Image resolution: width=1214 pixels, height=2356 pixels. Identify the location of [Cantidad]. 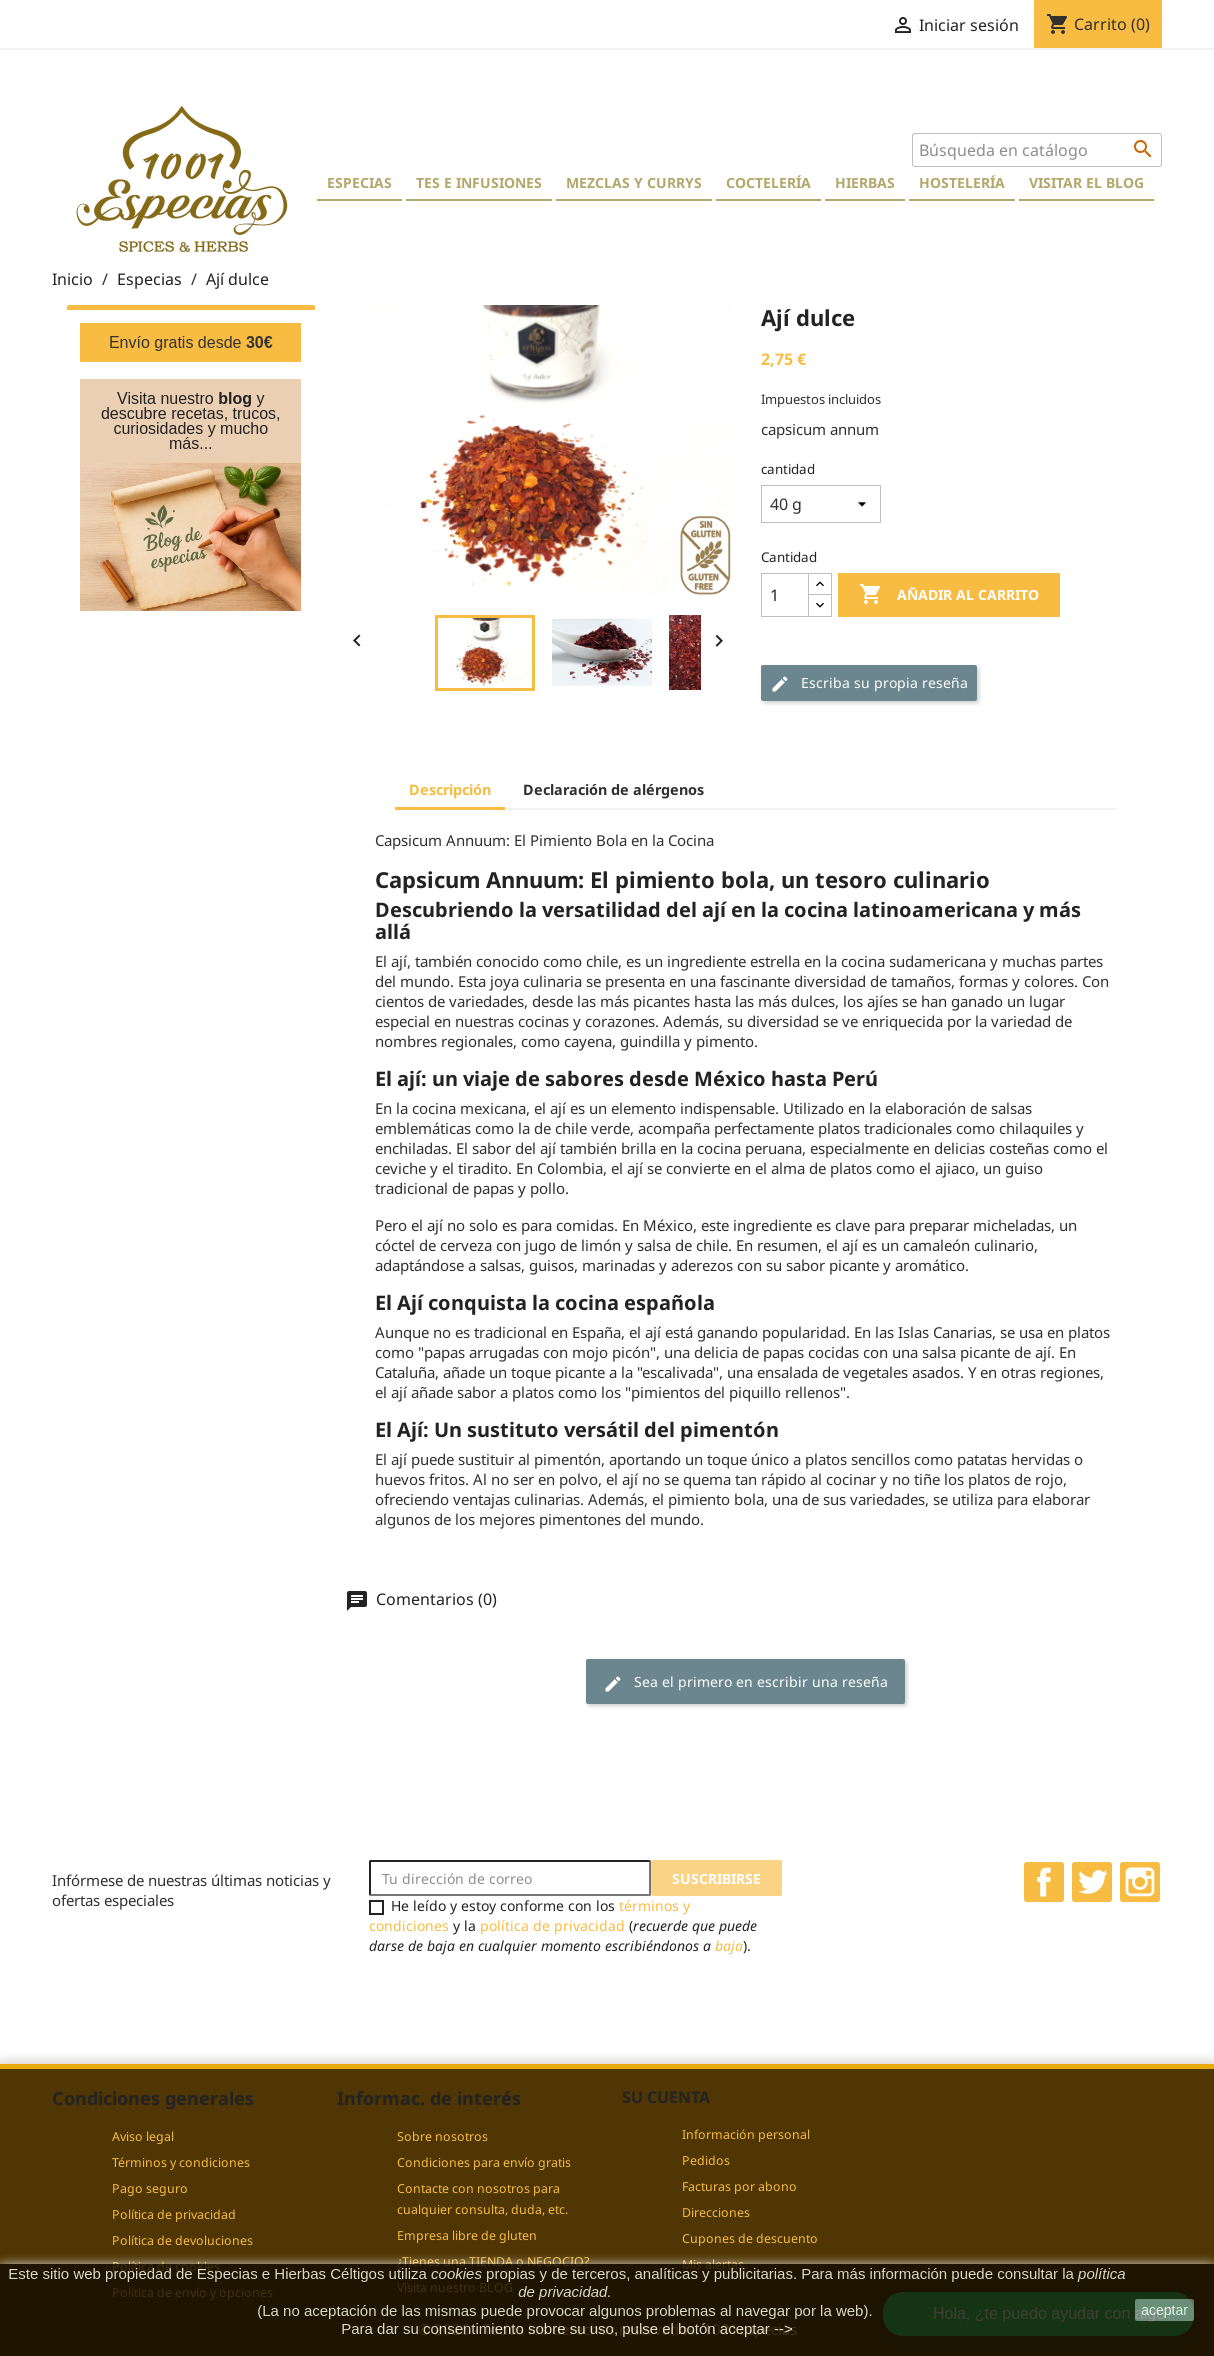
(785, 595).